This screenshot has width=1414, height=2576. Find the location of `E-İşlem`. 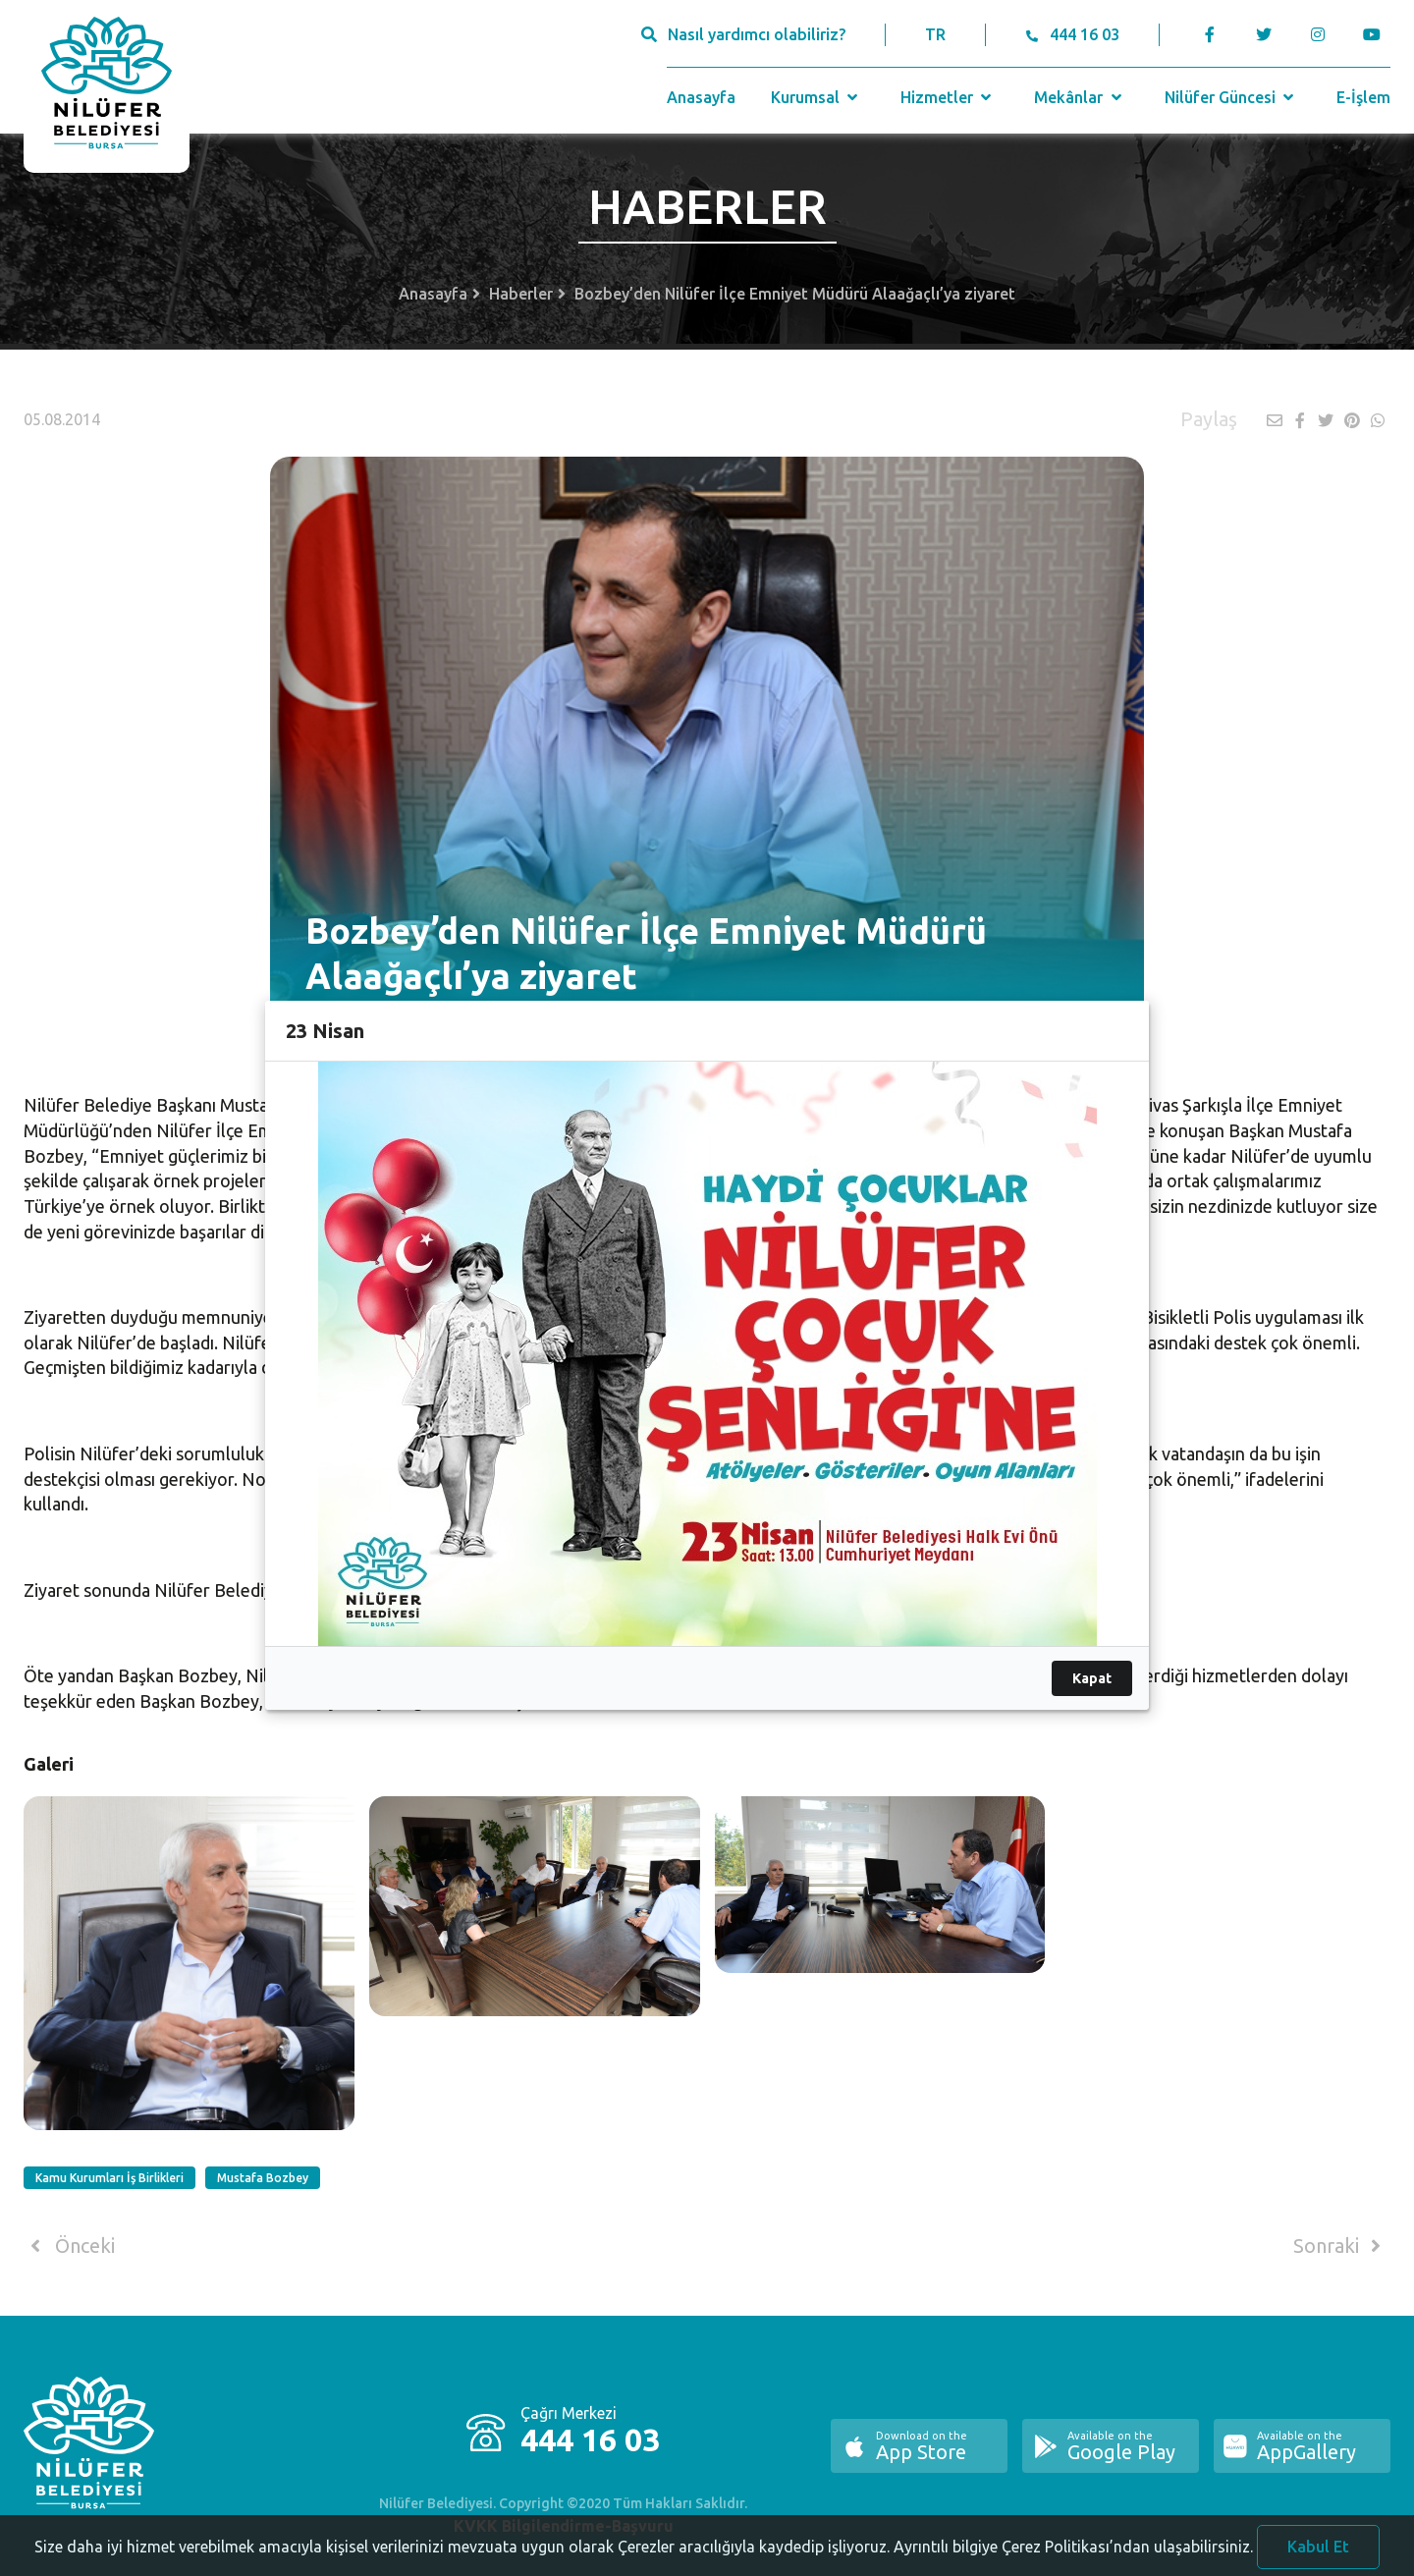

E-İşlem is located at coordinates (1363, 97).